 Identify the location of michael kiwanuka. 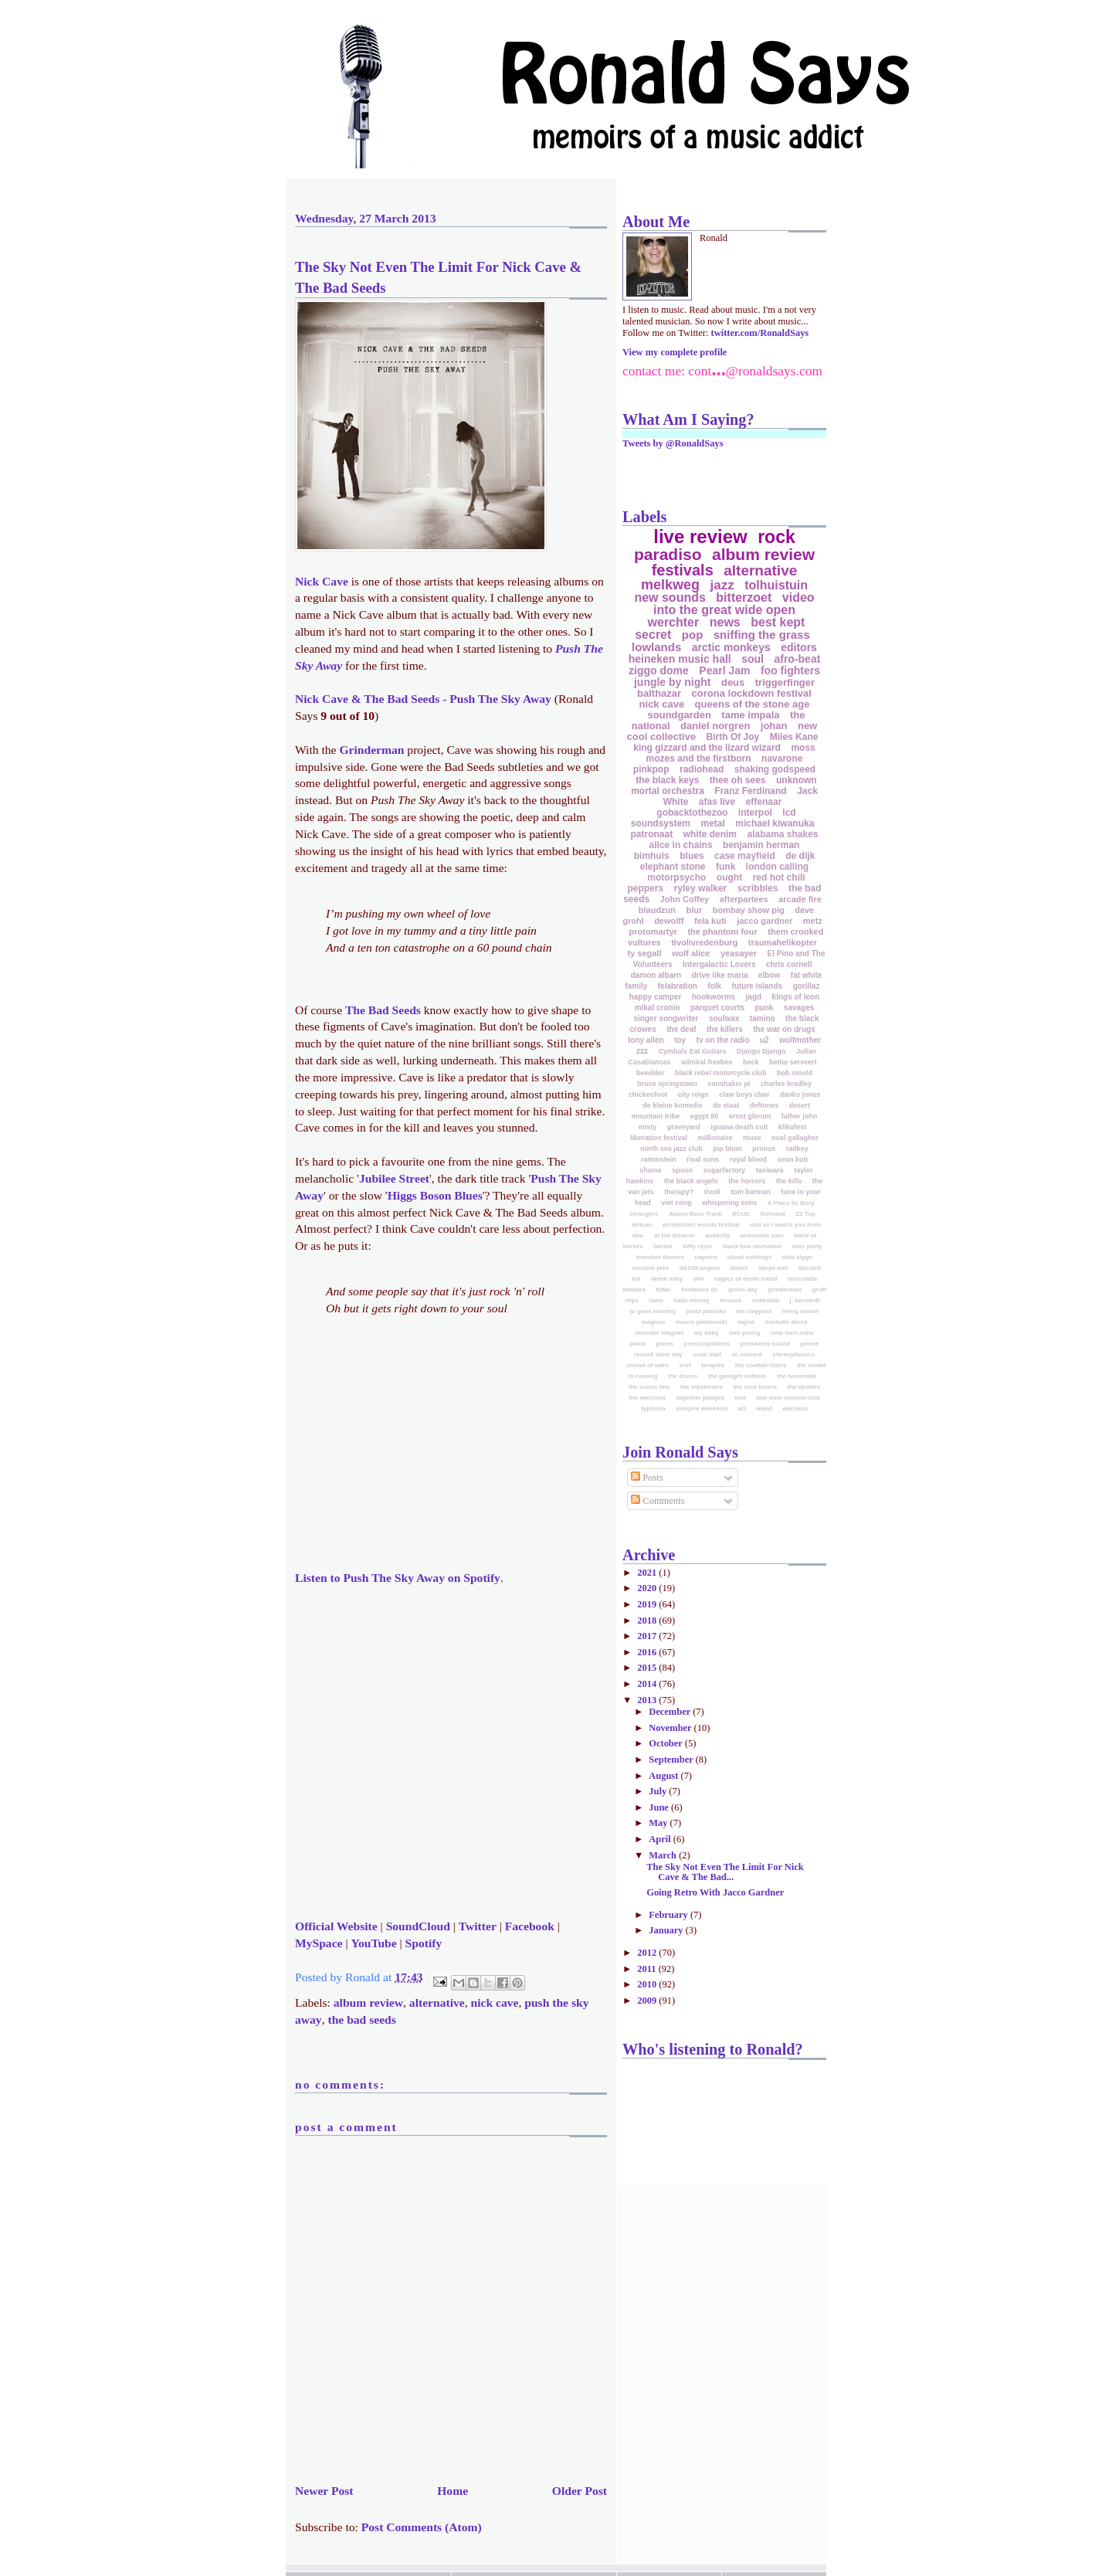
(774, 823).